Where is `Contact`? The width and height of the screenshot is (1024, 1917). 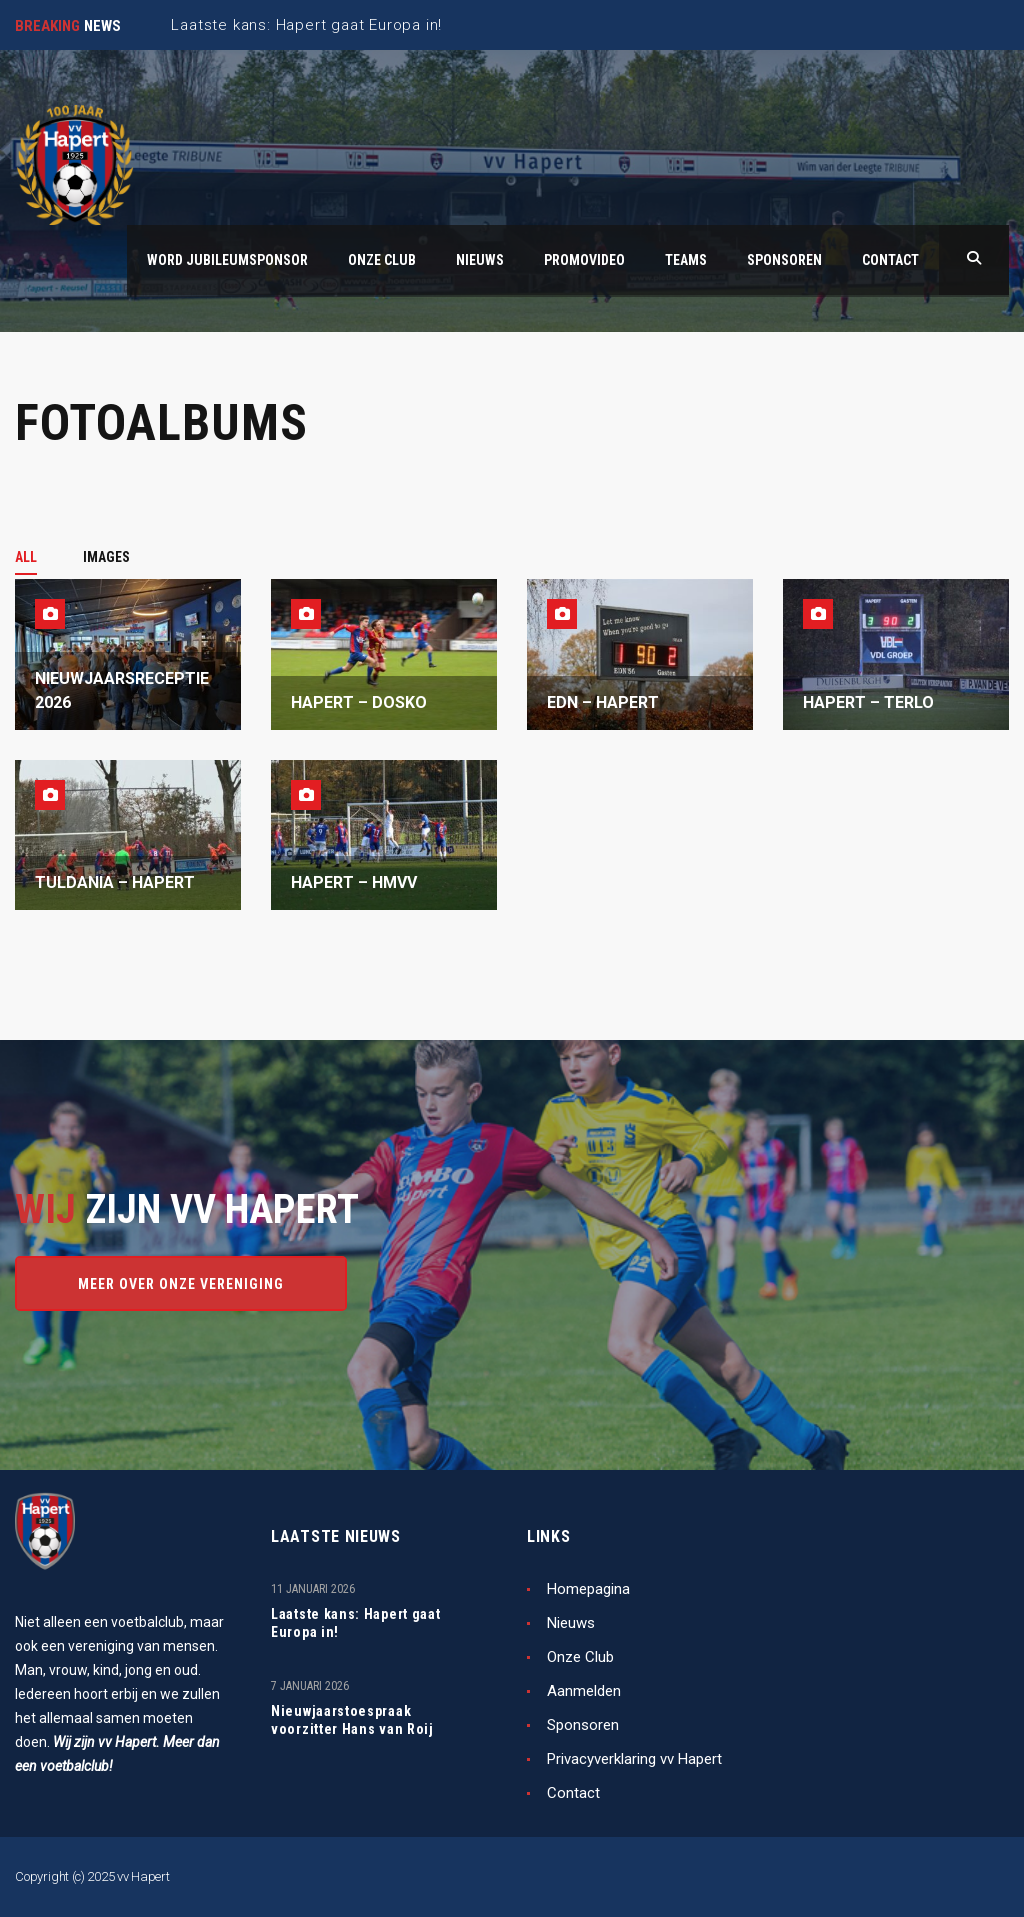 Contact is located at coordinates (573, 1793).